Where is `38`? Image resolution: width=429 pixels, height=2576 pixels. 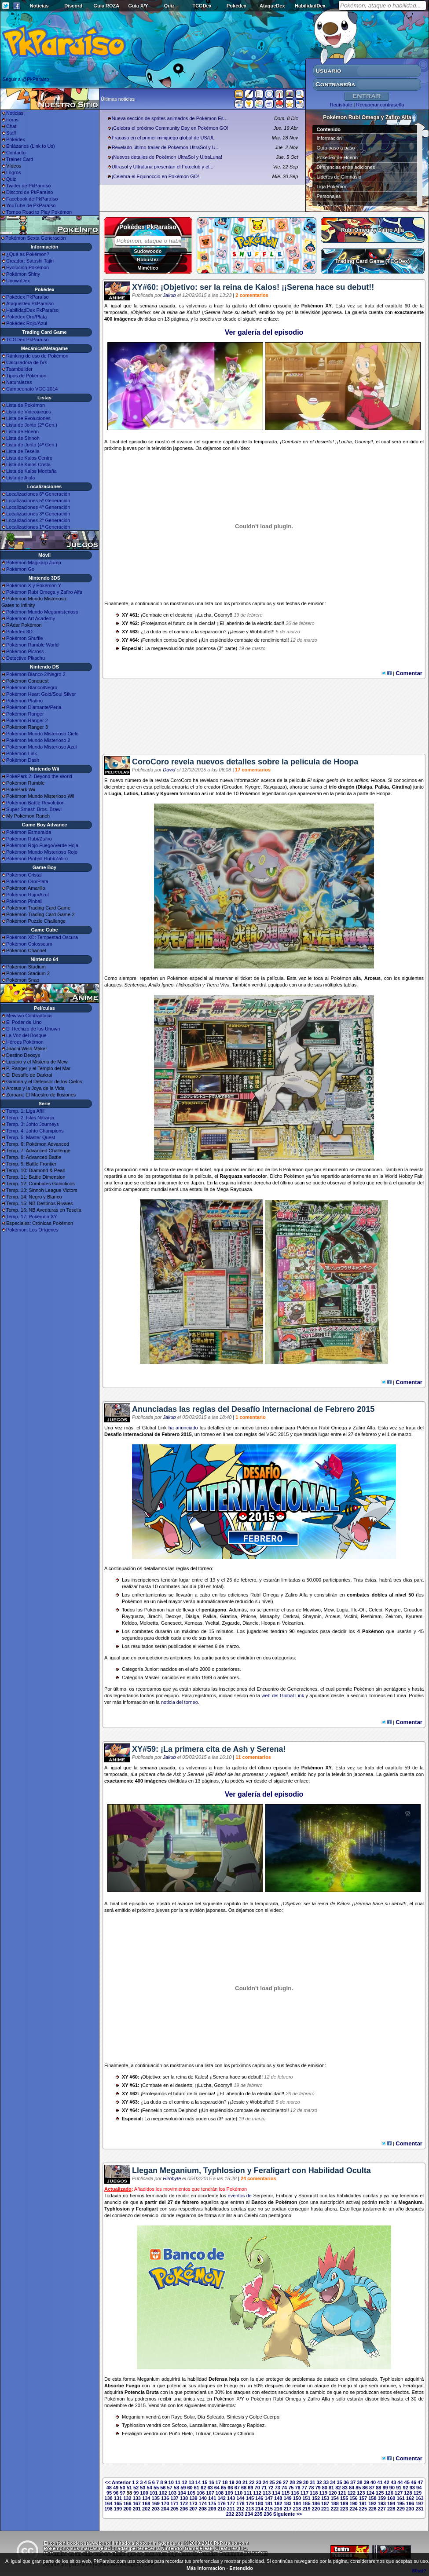
38 is located at coordinates (359, 2482).